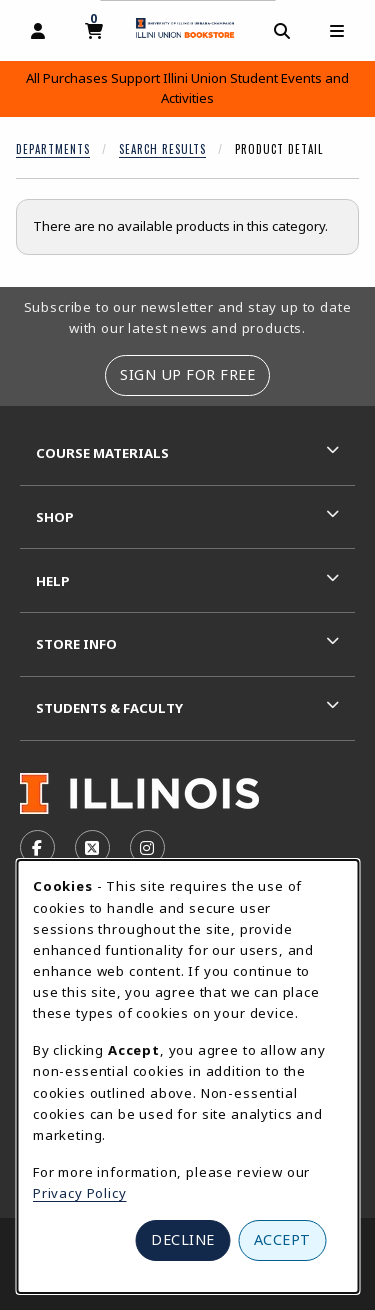  Describe the element at coordinates (162, 149) in the screenshot. I see `Search Results` at that location.